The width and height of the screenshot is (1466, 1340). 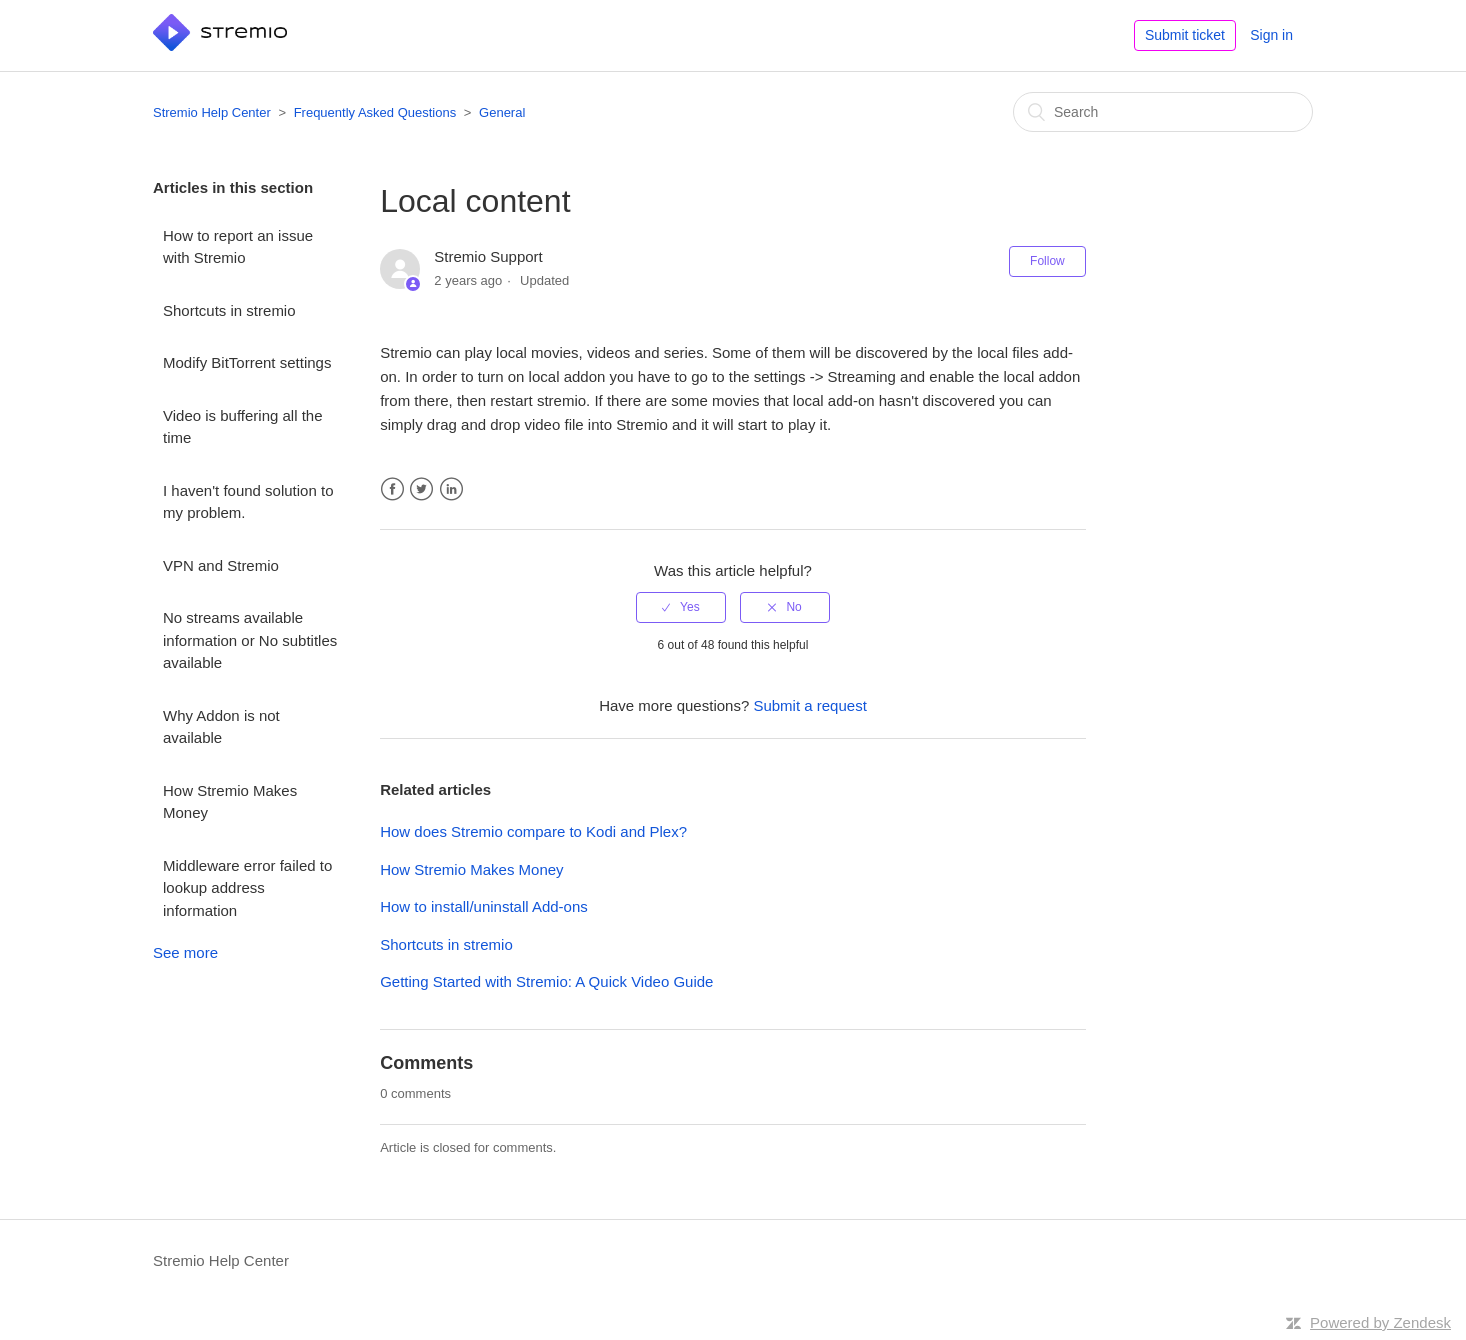 What do you see at coordinates (1271, 35) in the screenshot?
I see `Sign in [button]` at bounding box center [1271, 35].